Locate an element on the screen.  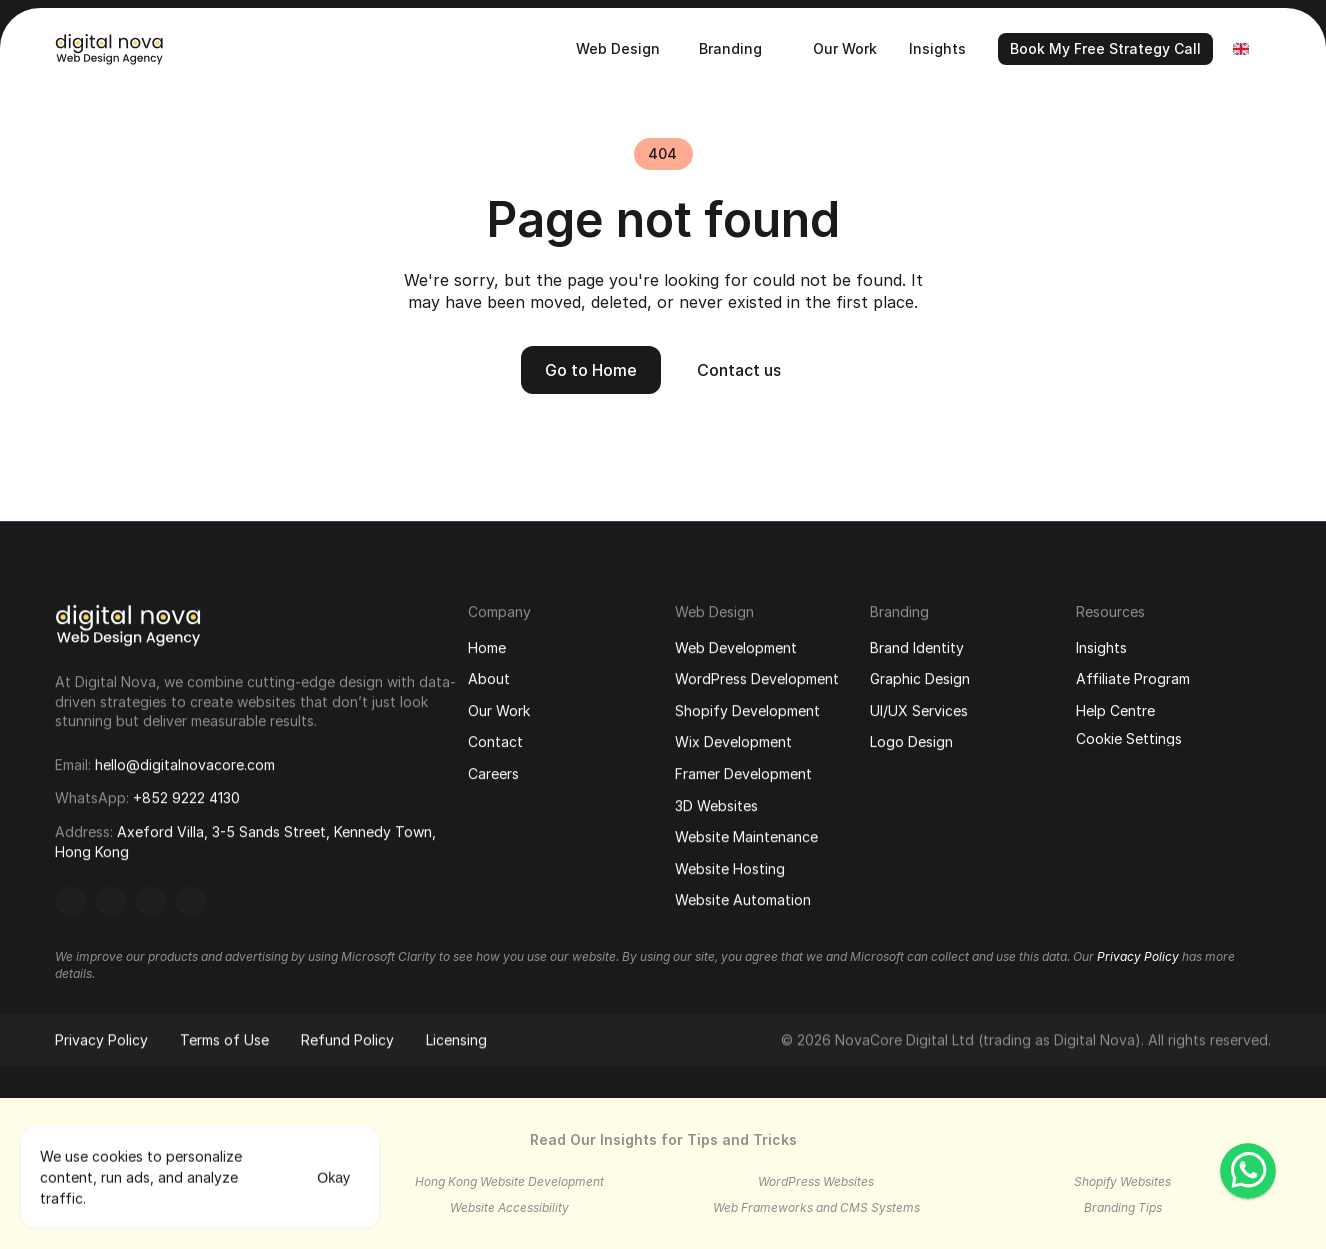
Web Development is located at coordinates (736, 648).